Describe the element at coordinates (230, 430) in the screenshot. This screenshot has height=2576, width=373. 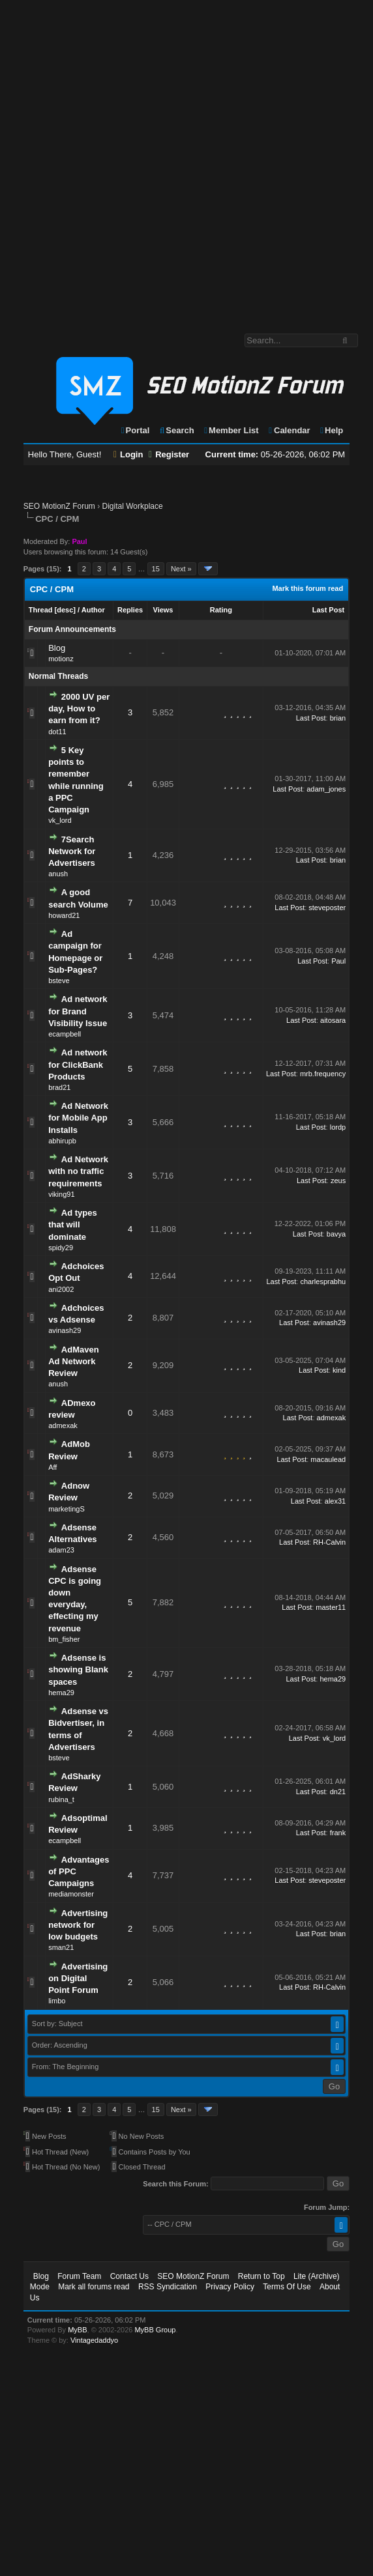
I see `Member List` at that location.